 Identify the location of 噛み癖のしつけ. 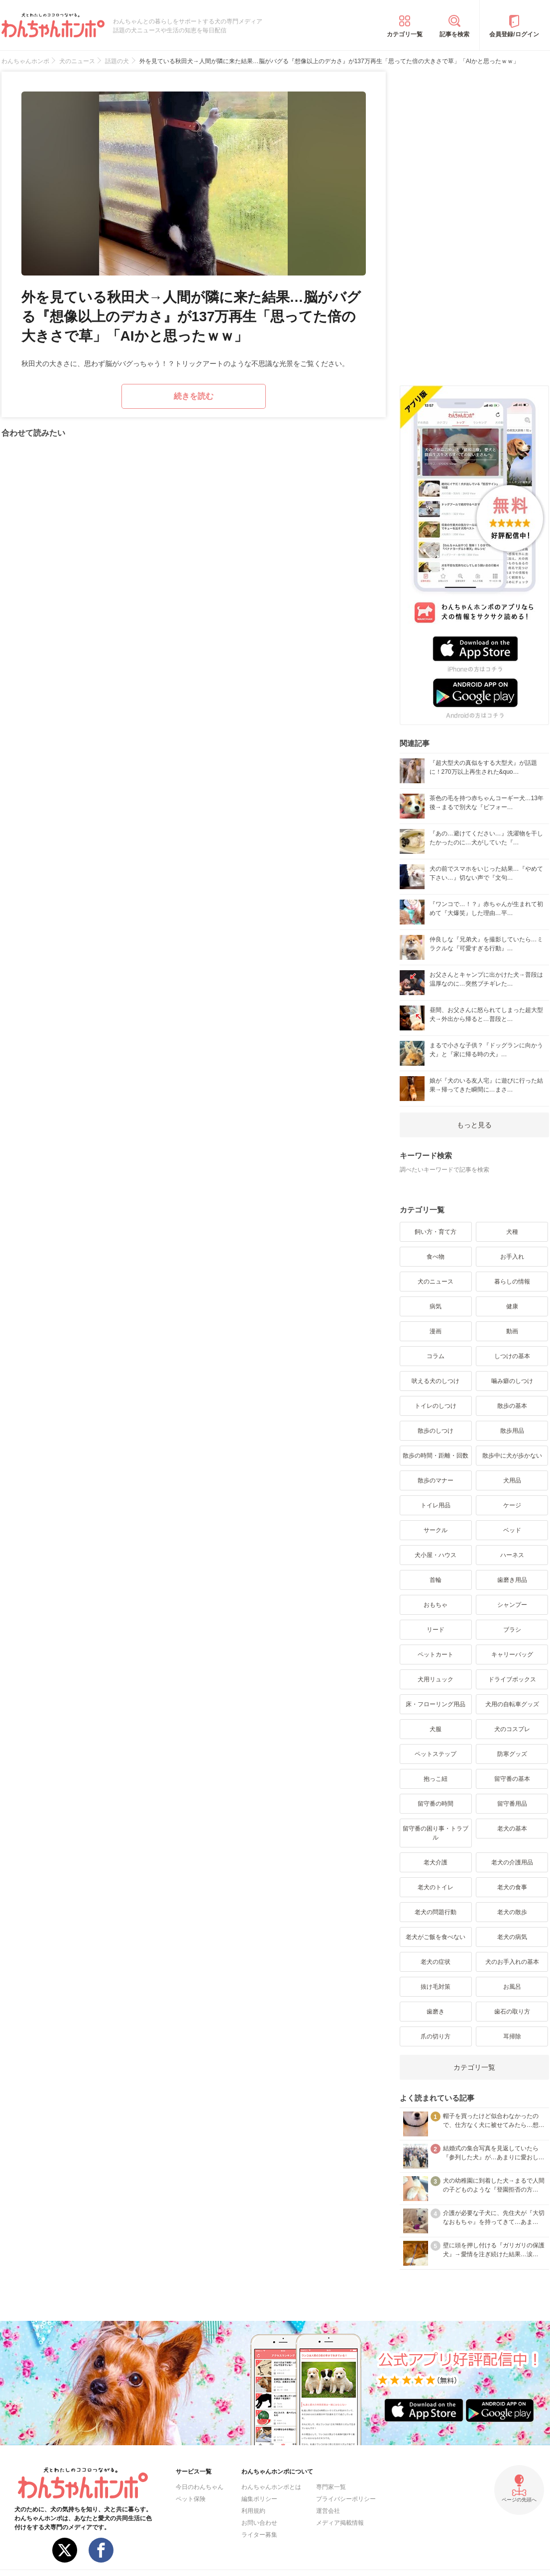
(512, 1381).